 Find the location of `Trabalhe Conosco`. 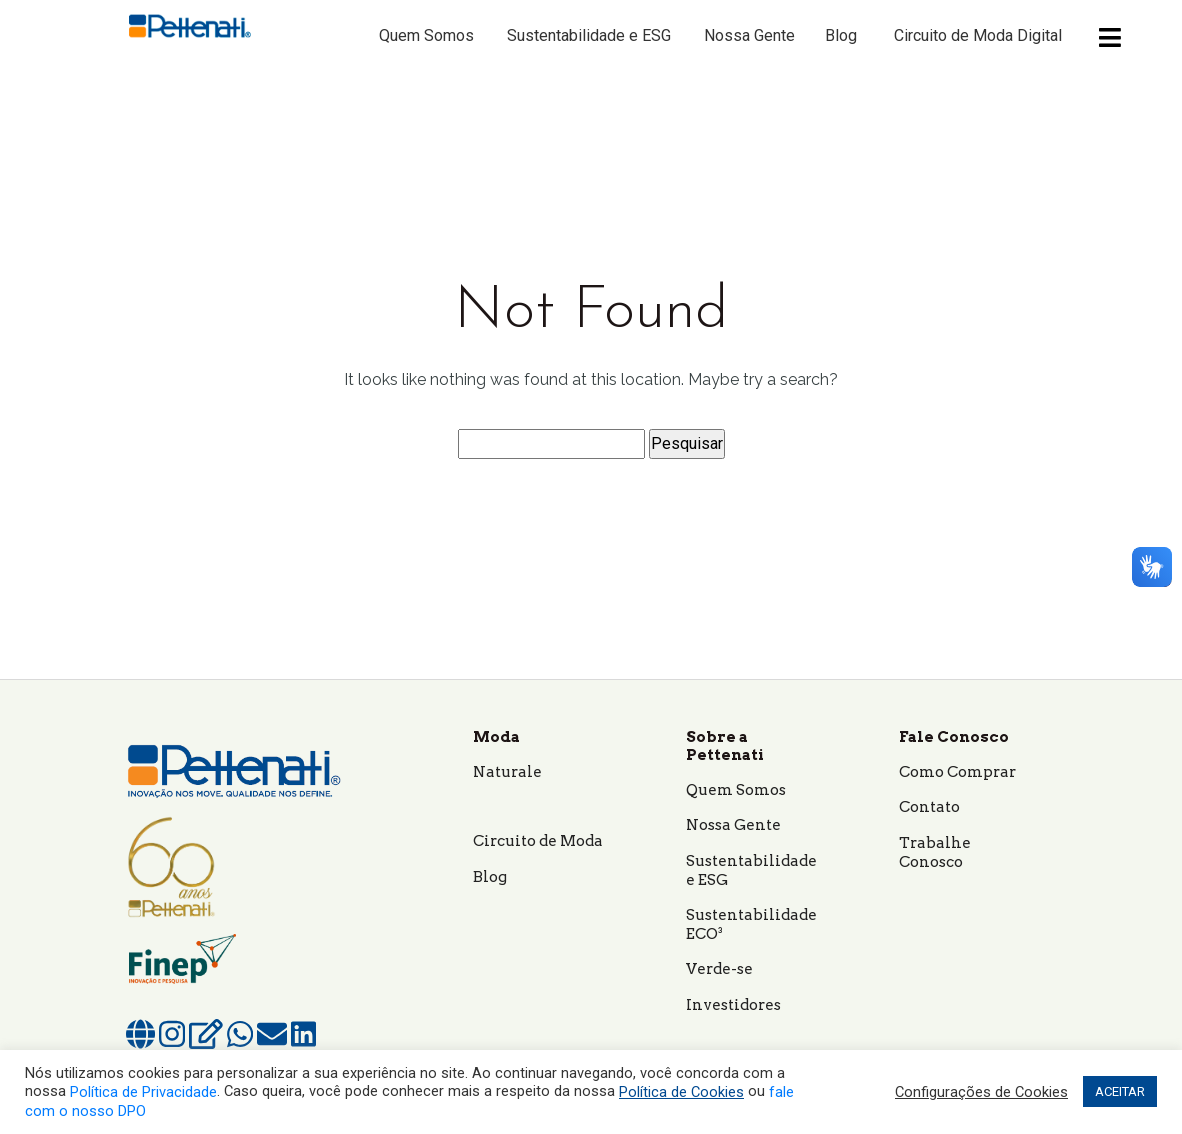

Trabalhe Conosco is located at coordinates (935, 852).